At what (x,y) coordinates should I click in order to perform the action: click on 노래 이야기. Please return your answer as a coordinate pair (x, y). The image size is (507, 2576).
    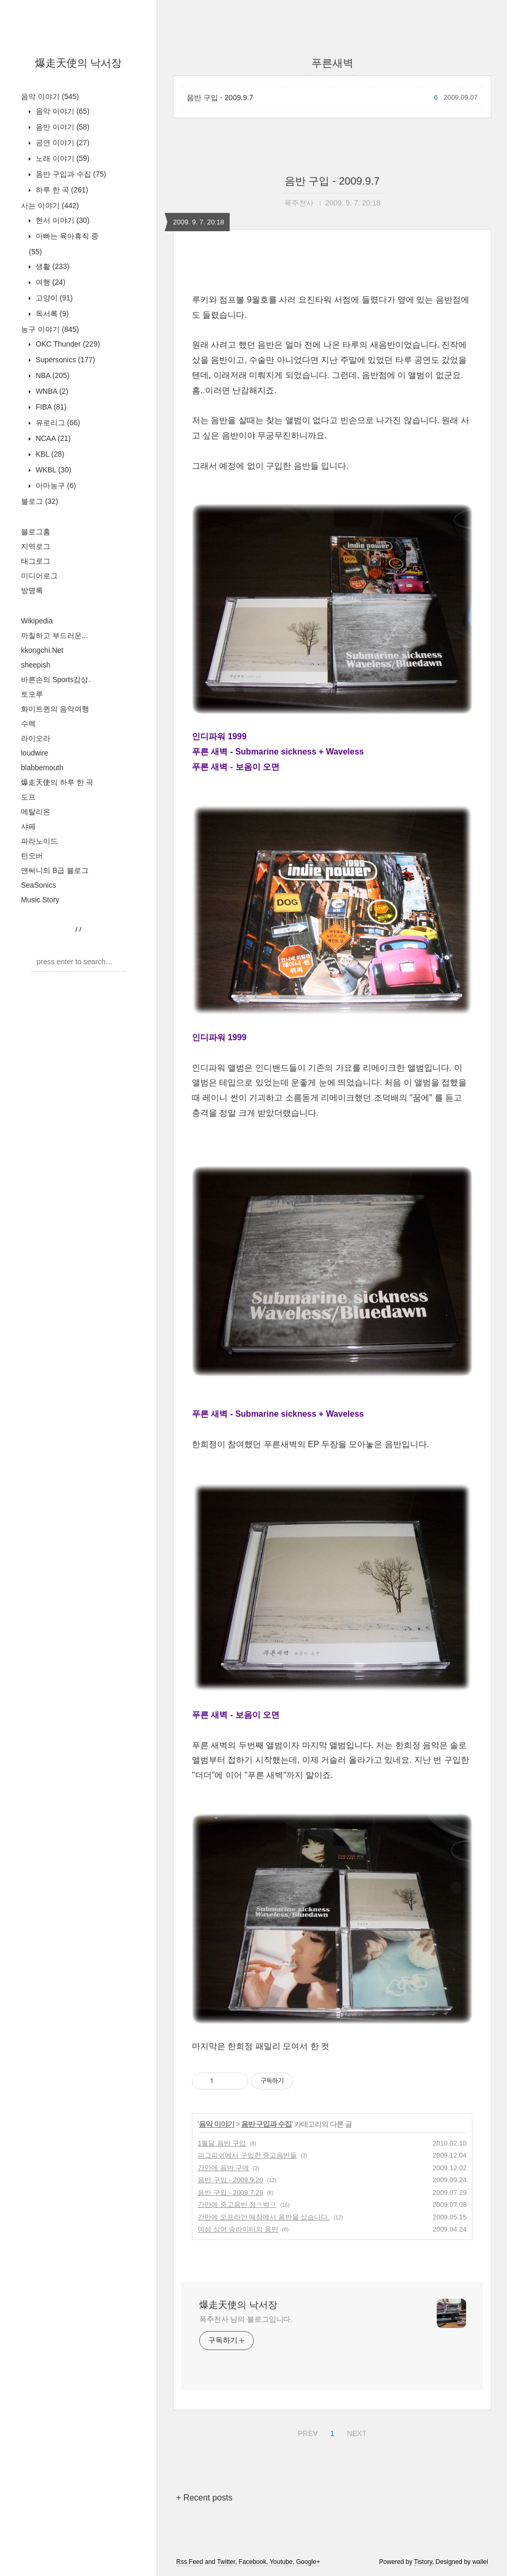
    Looking at the image, I should click on (62, 158).